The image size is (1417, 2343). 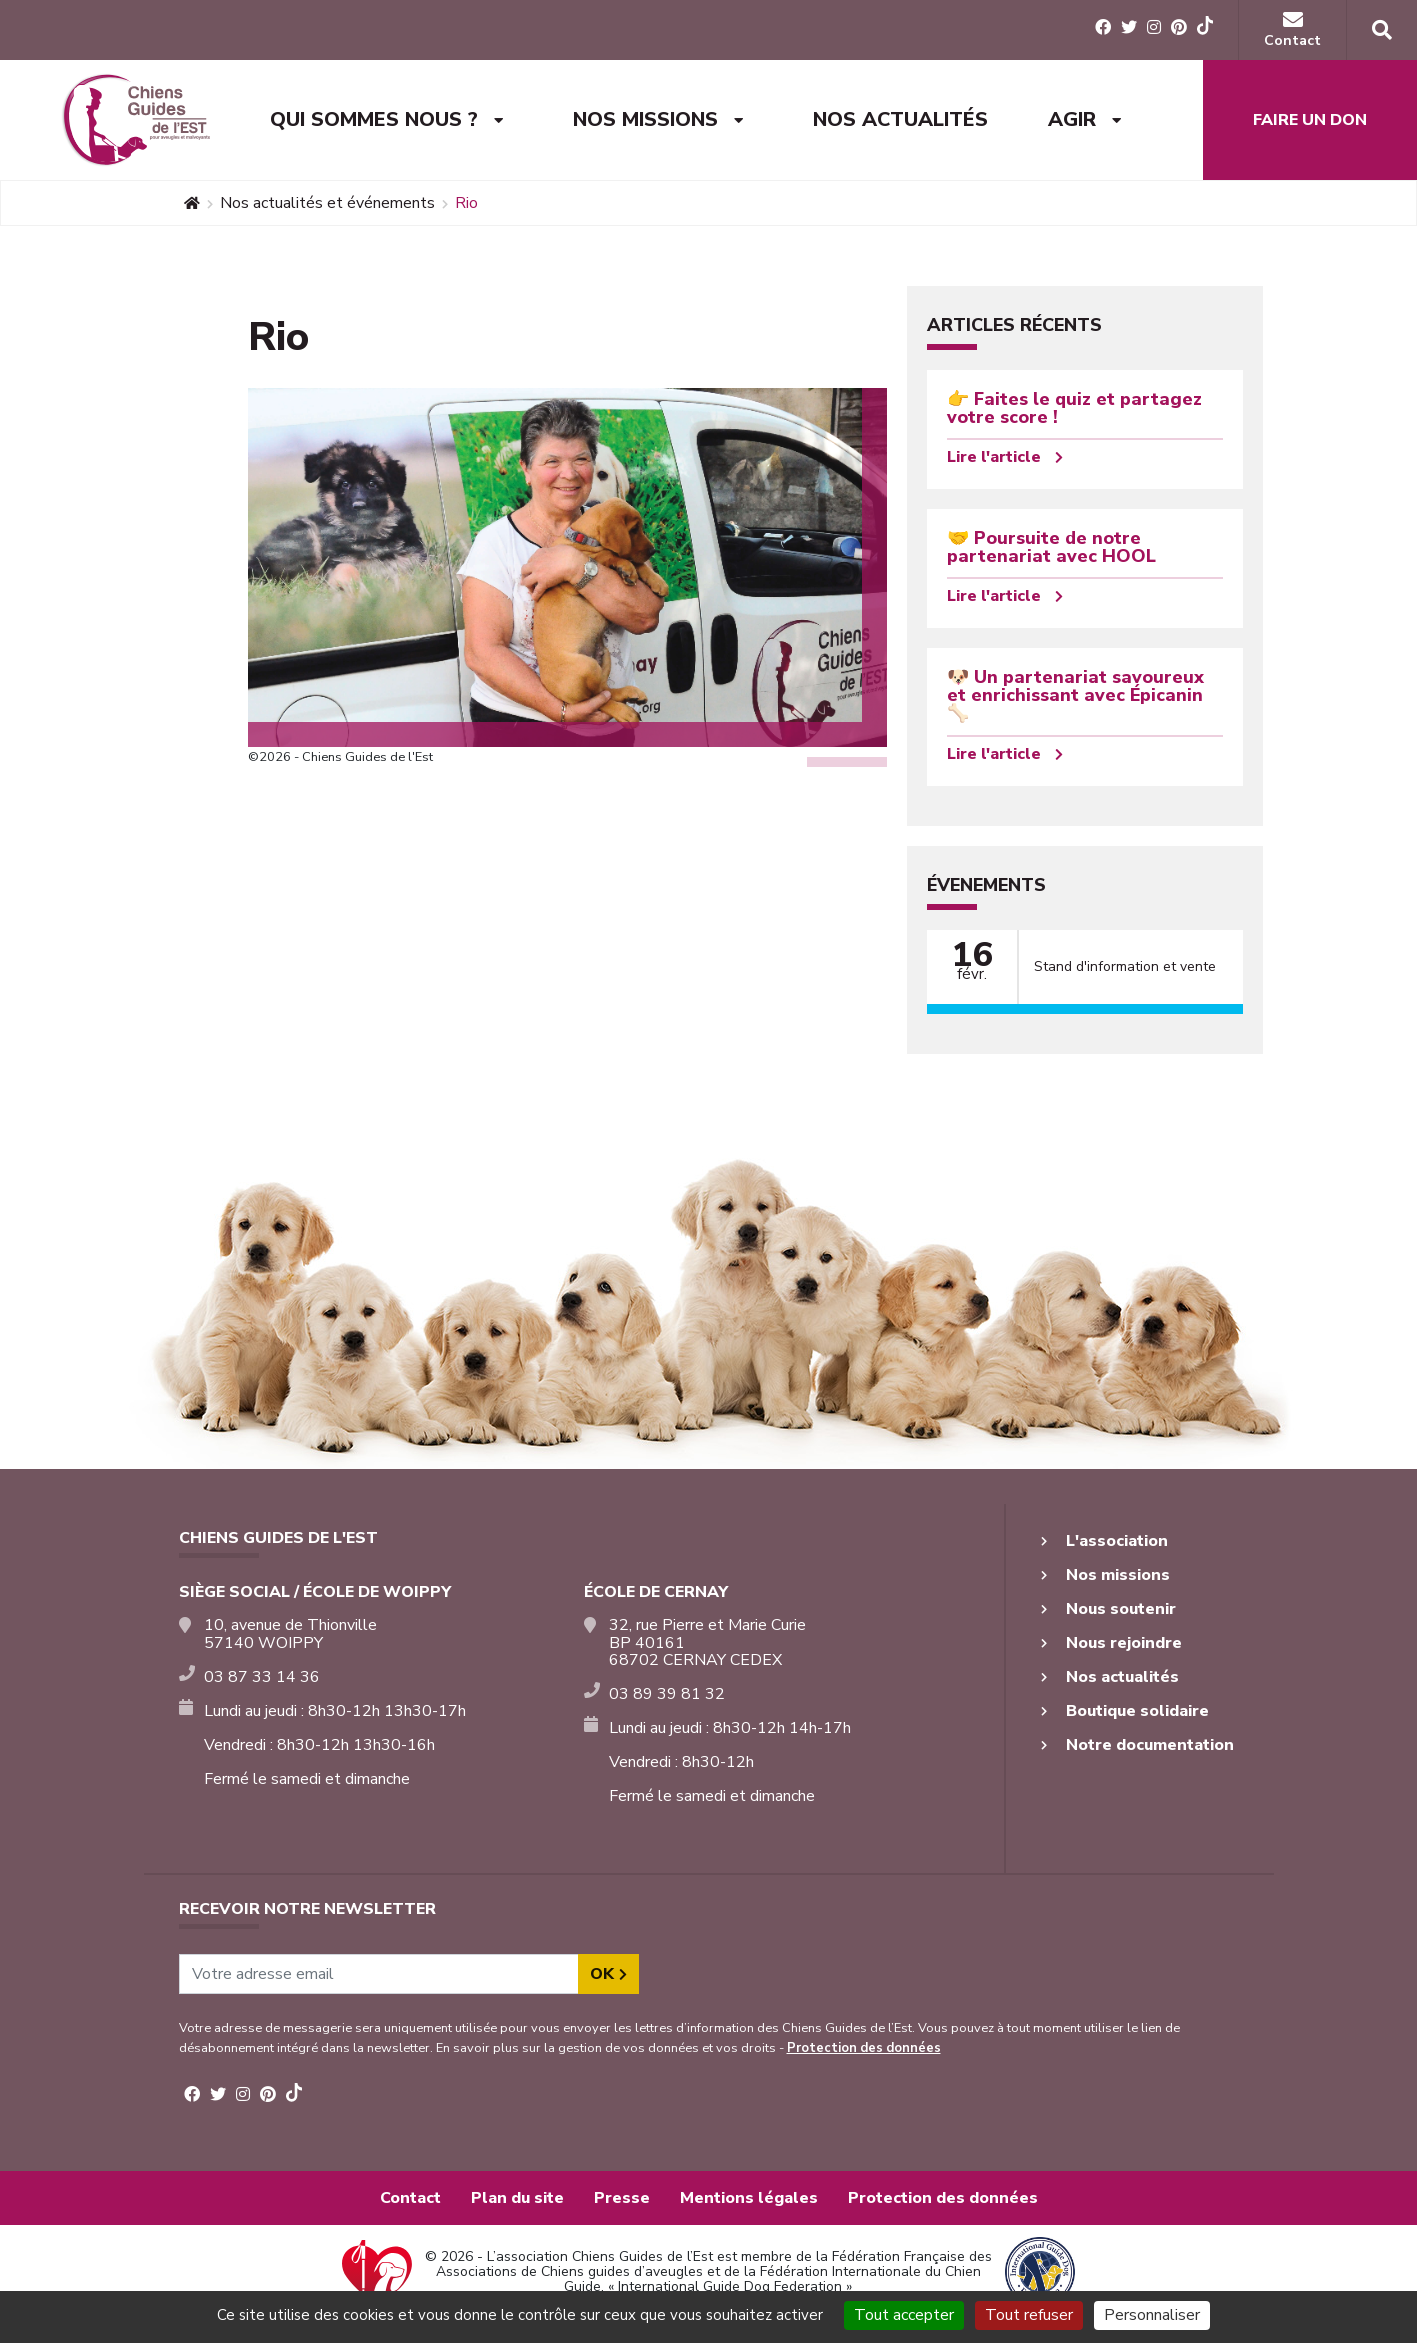 What do you see at coordinates (1029, 2315) in the screenshot?
I see `Tout refuser` at bounding box center [1029, 2315].